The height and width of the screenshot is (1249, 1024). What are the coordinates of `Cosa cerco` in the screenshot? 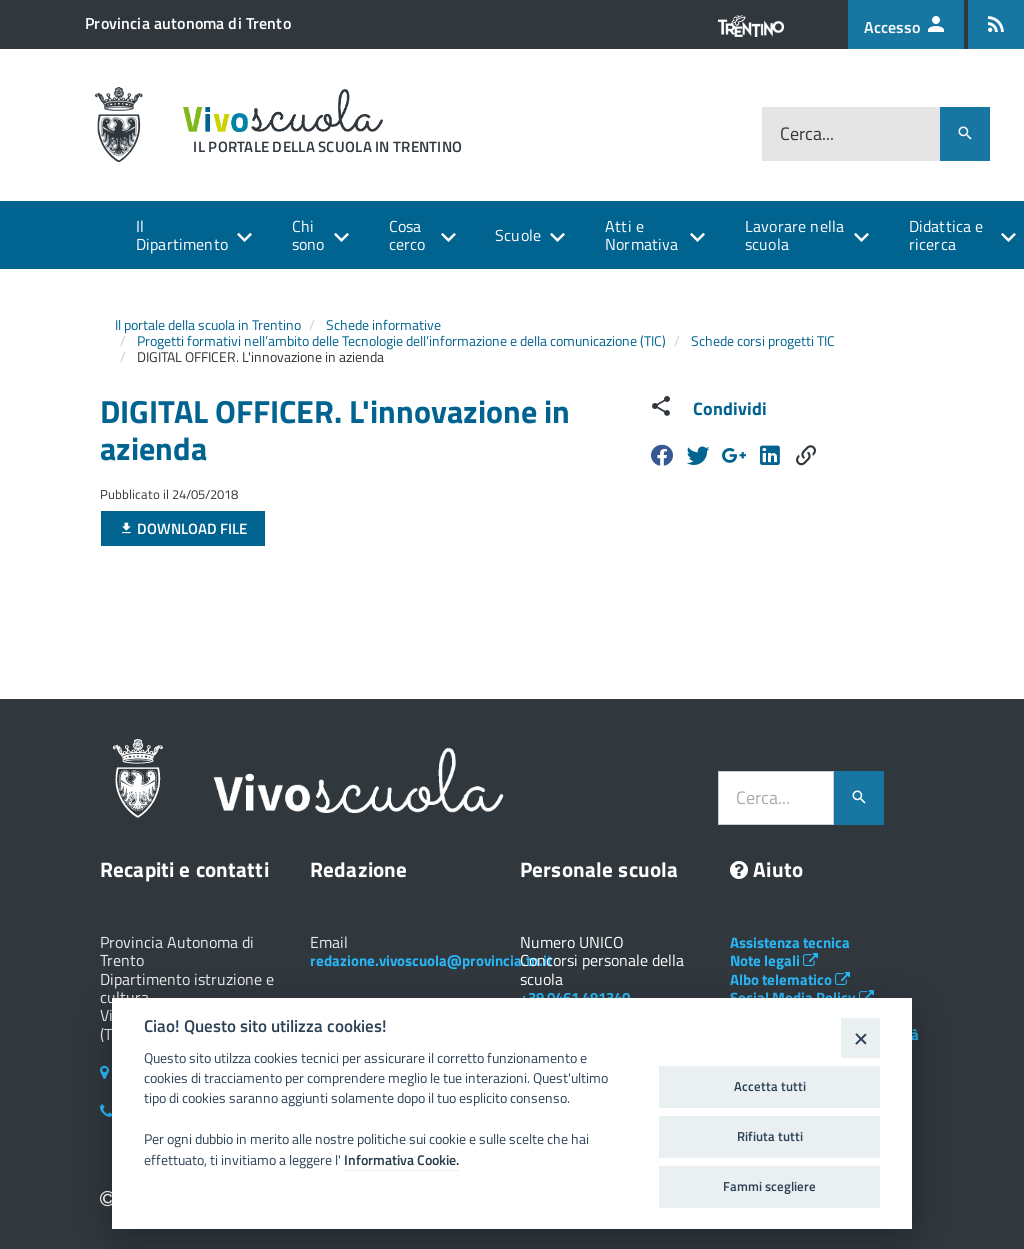 It's located at (407, 235).